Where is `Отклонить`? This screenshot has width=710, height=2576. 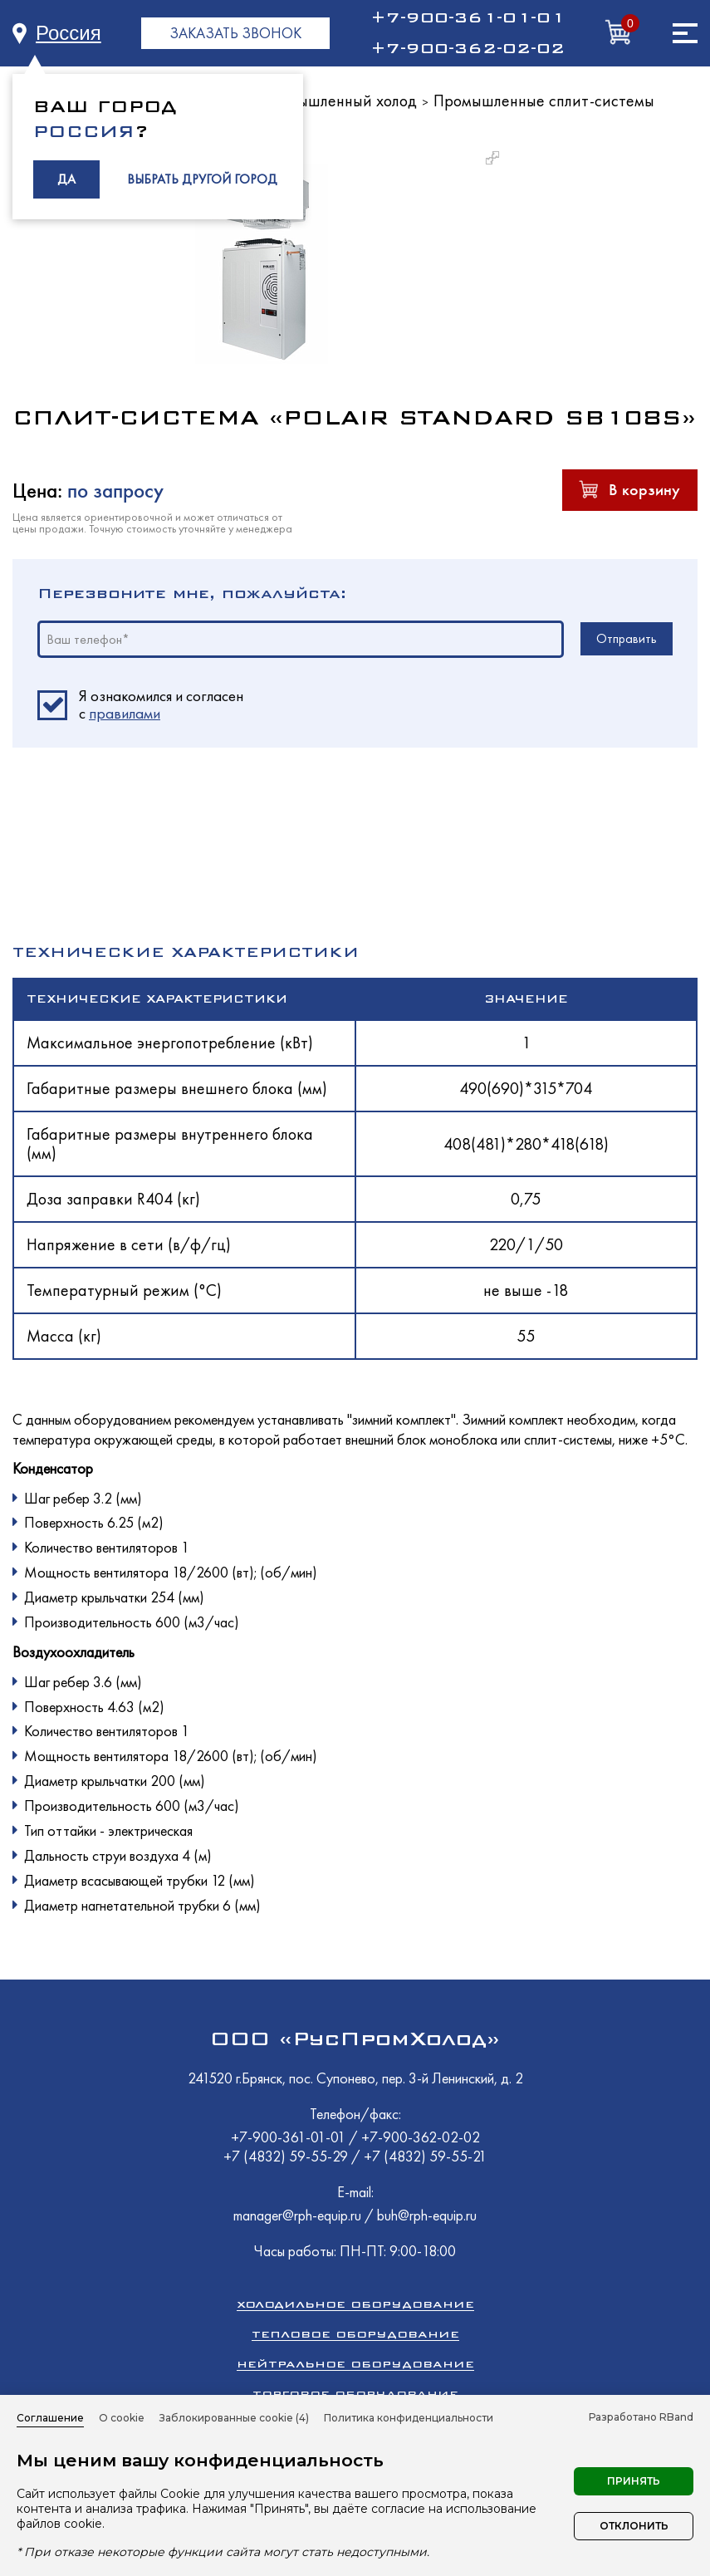 Отклонить is located at coordinates (634, 2526).